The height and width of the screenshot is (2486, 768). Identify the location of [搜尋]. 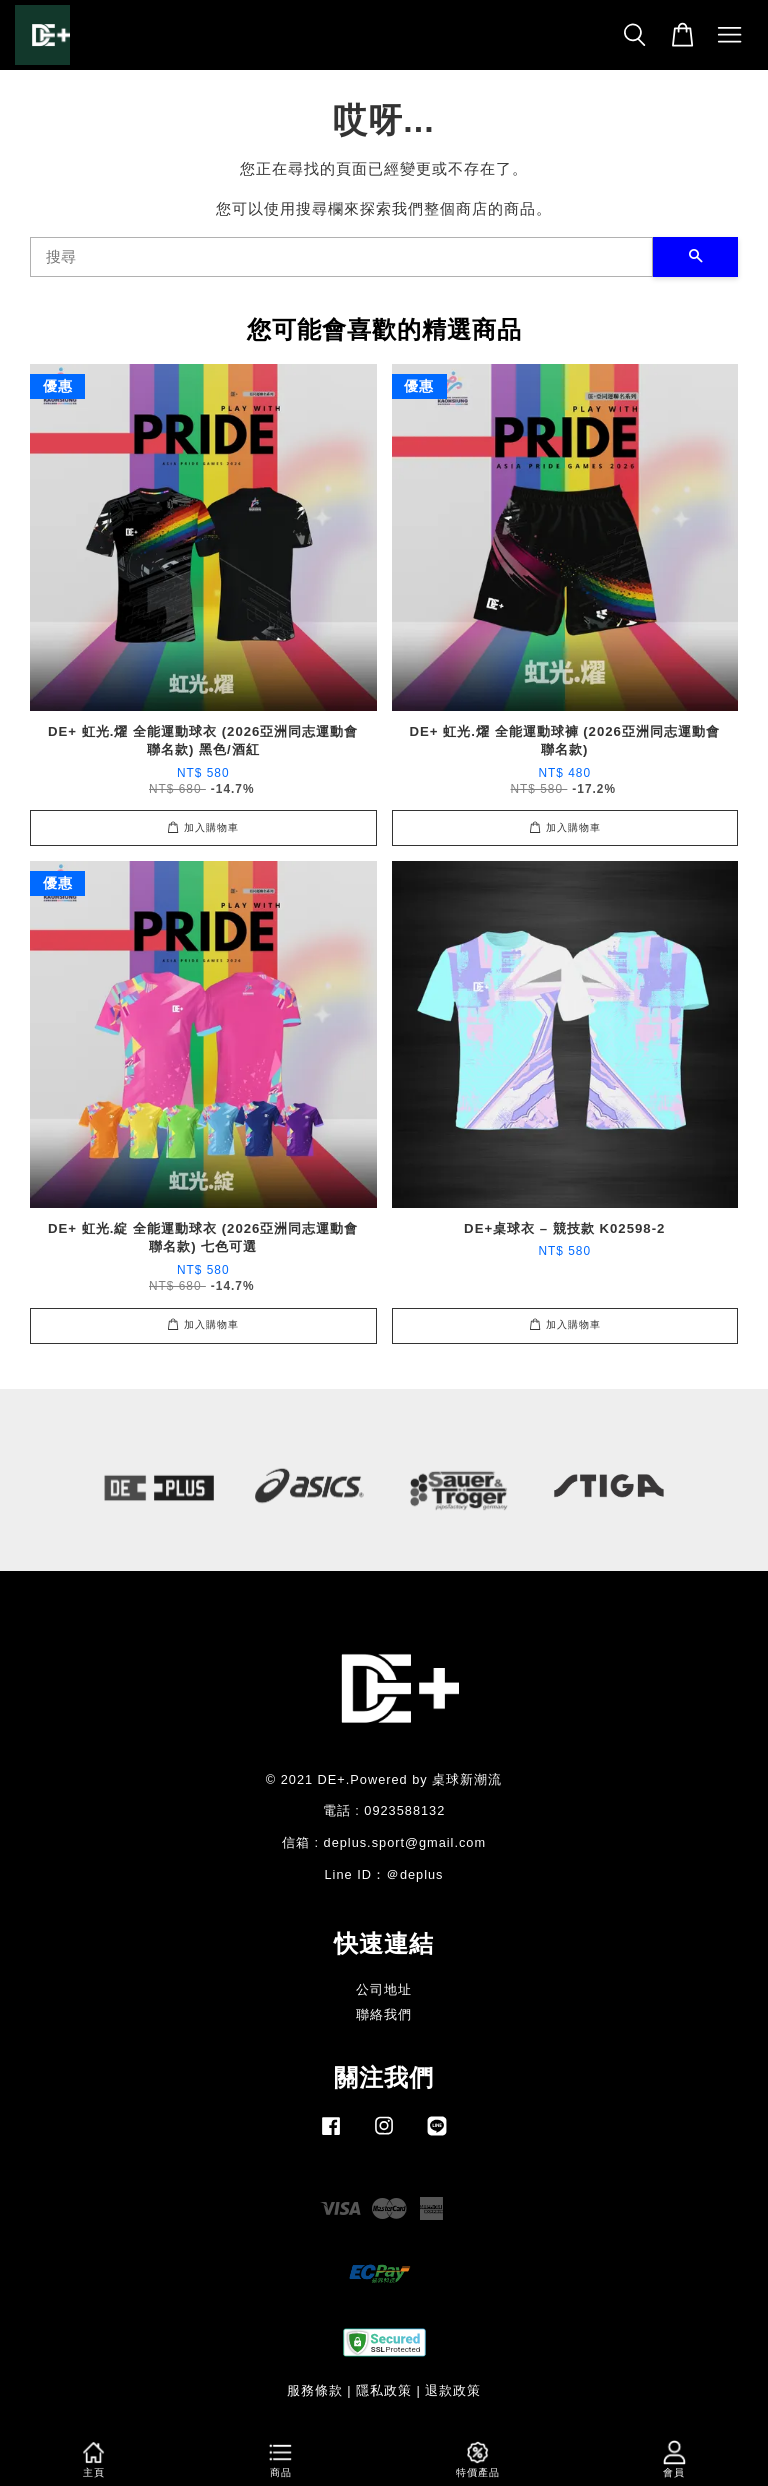
(341, 257).